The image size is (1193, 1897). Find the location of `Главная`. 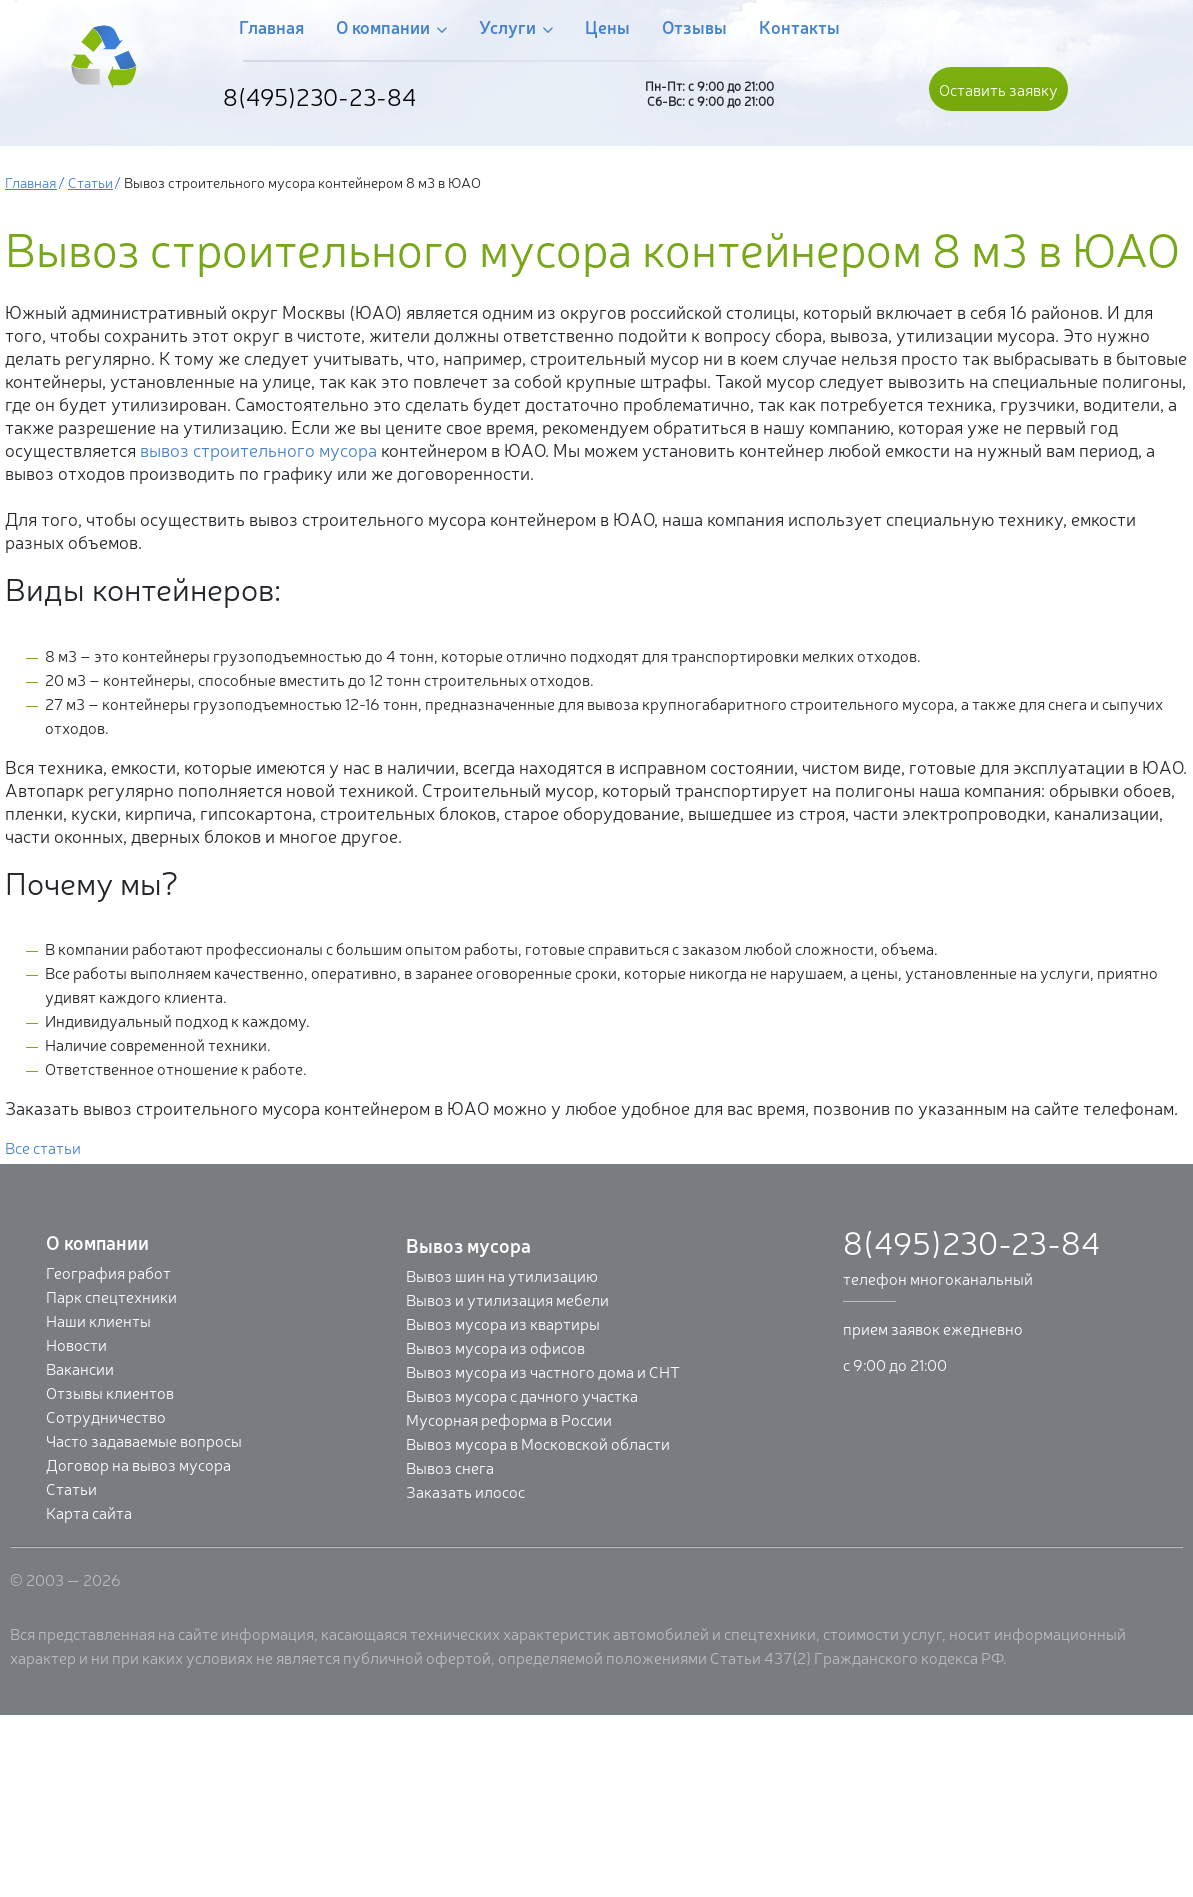

Главная is located at coordinates (271, 26).